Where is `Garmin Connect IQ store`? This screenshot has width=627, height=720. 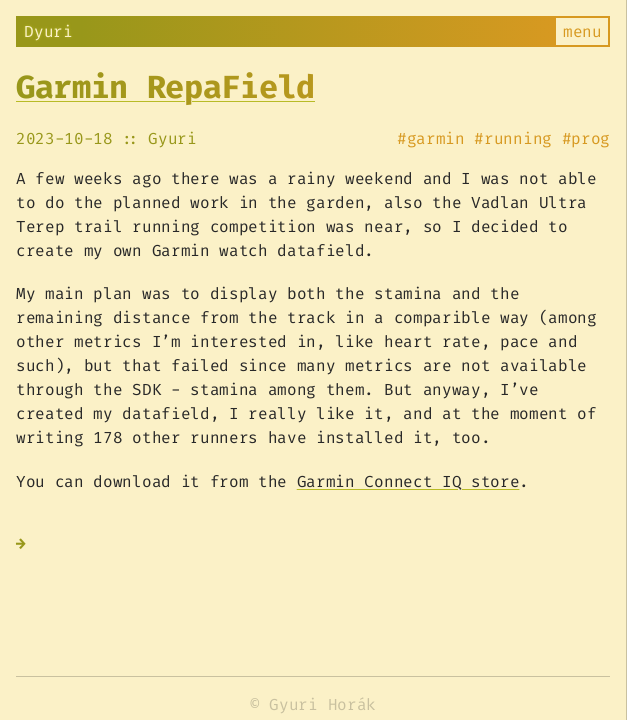 Garmin Connect IQ store is located at coordinates (408, 481).